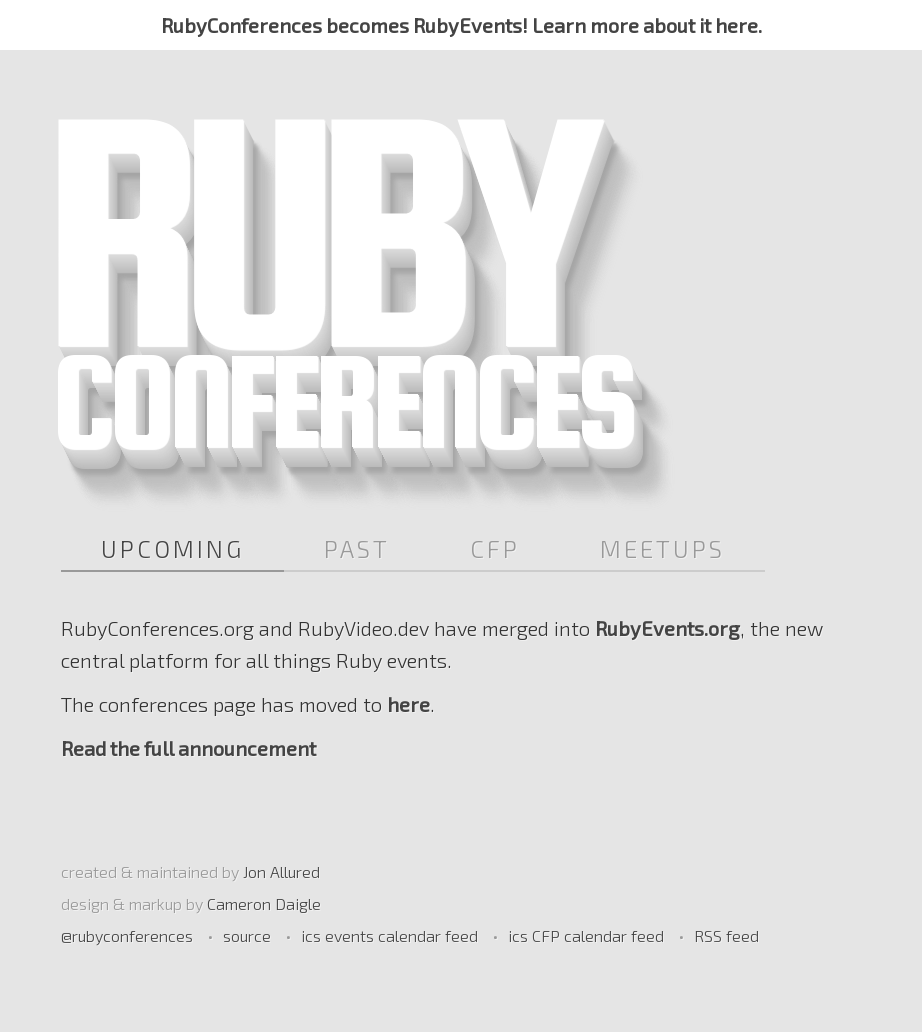 Image resolution: width=922 pixels, height=1032 pixels. I want to click on Read the full announcement, so click(188, 748).